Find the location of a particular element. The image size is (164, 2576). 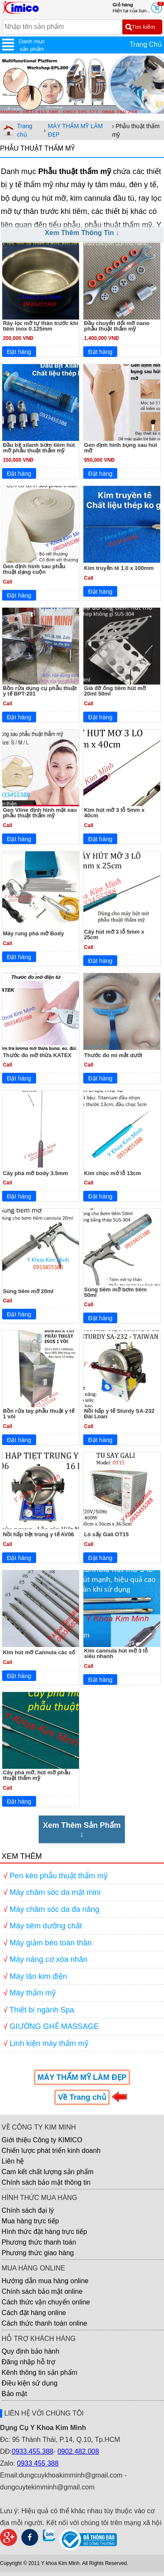

Máy thẩm mỹ is located at coordinates (33, 1993).